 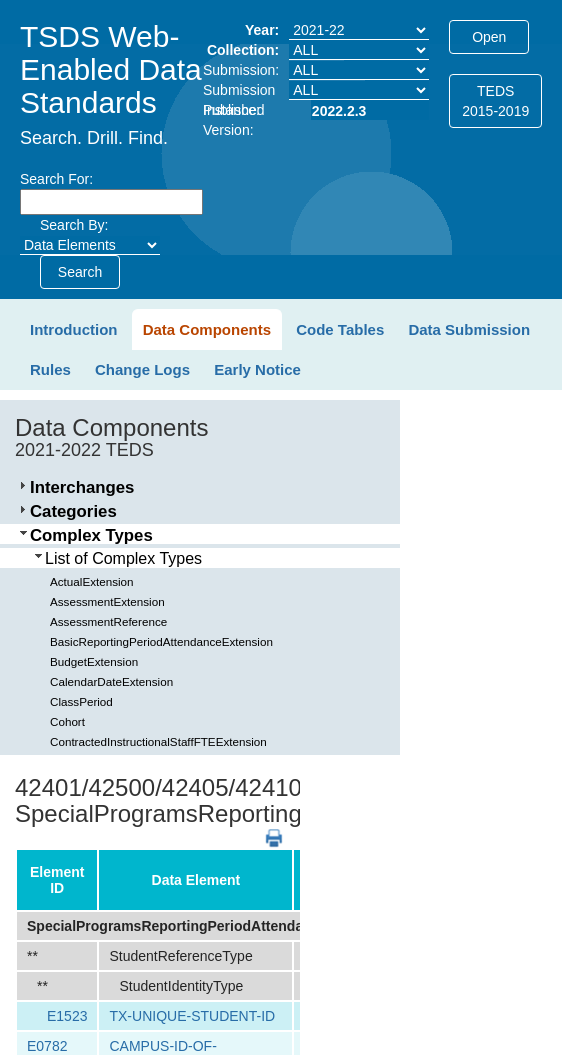 I want to click on Search, so click(x=80, y=272).